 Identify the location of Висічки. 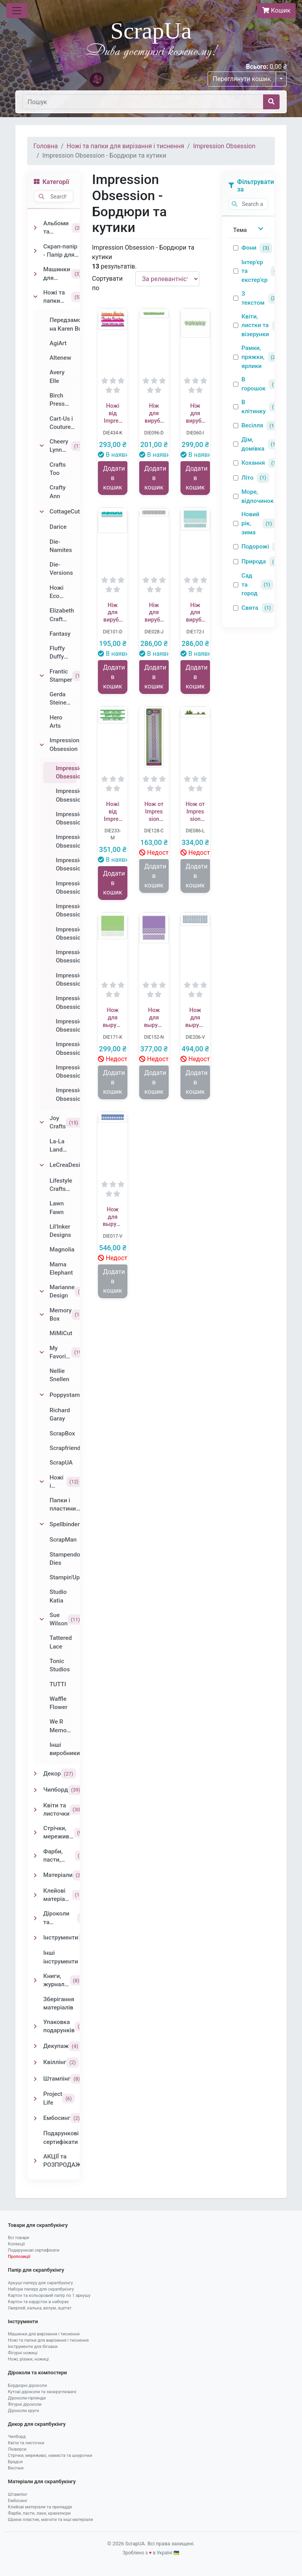
(16, 2468).